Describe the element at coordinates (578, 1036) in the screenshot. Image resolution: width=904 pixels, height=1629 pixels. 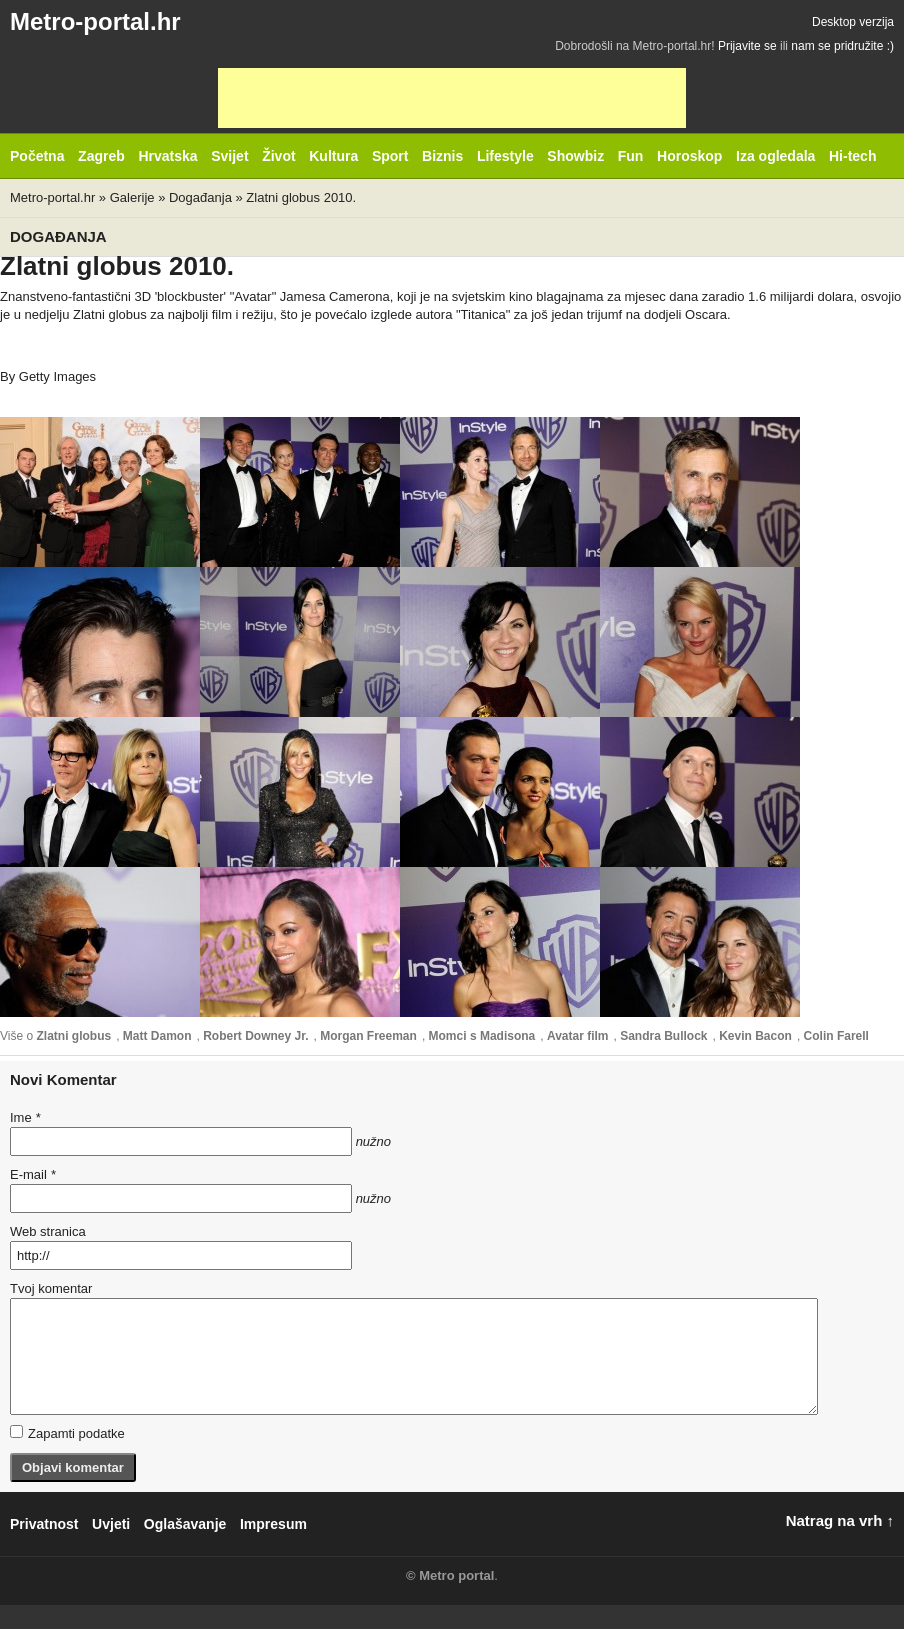
I see `Avatar film` at that location.